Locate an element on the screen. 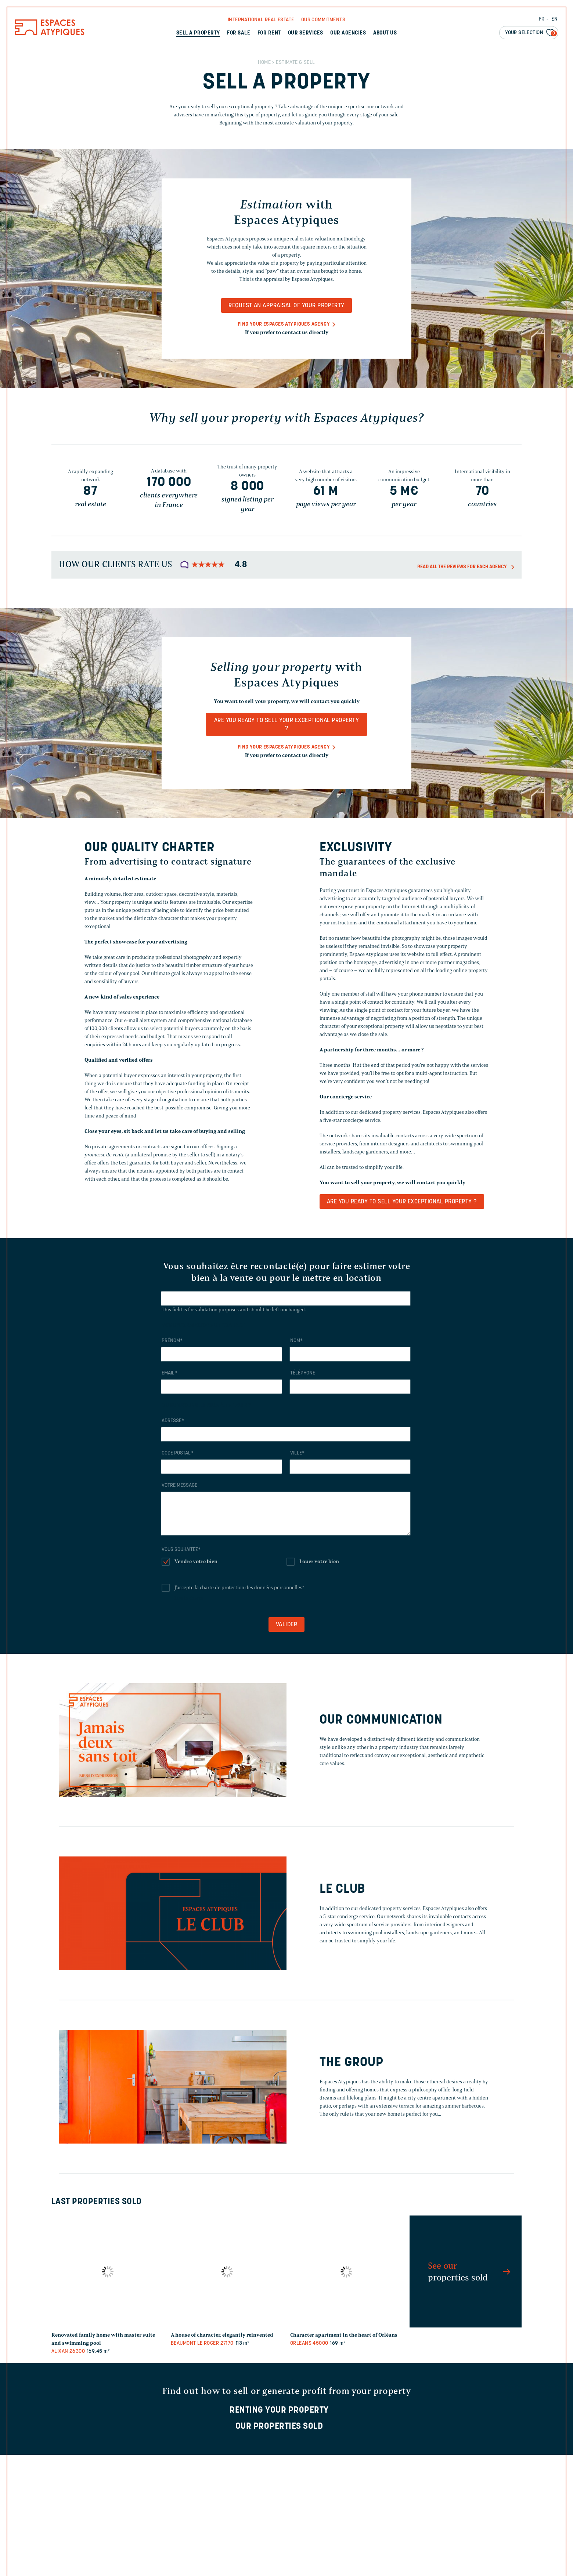 The width and height of the screenshot is (573, 2576). Téléphone is located at coordinates (302, 1373).